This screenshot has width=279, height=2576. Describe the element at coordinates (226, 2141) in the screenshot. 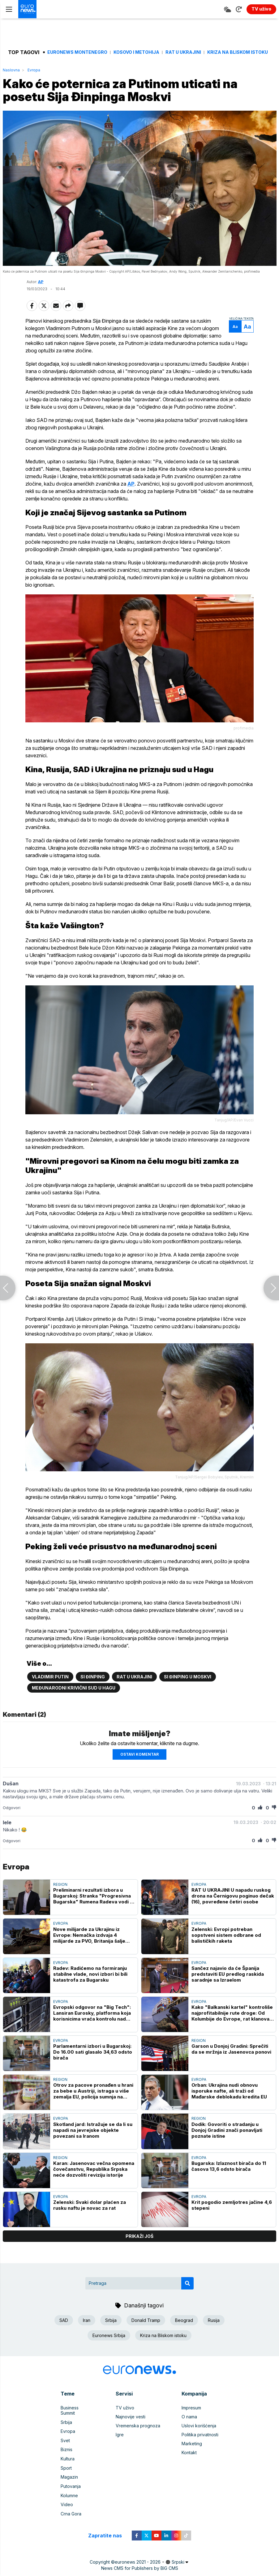

I see `Dodik: Govoriti o stradanju u Donjoj Gradini znači ponavljati poznate istine` at that location.